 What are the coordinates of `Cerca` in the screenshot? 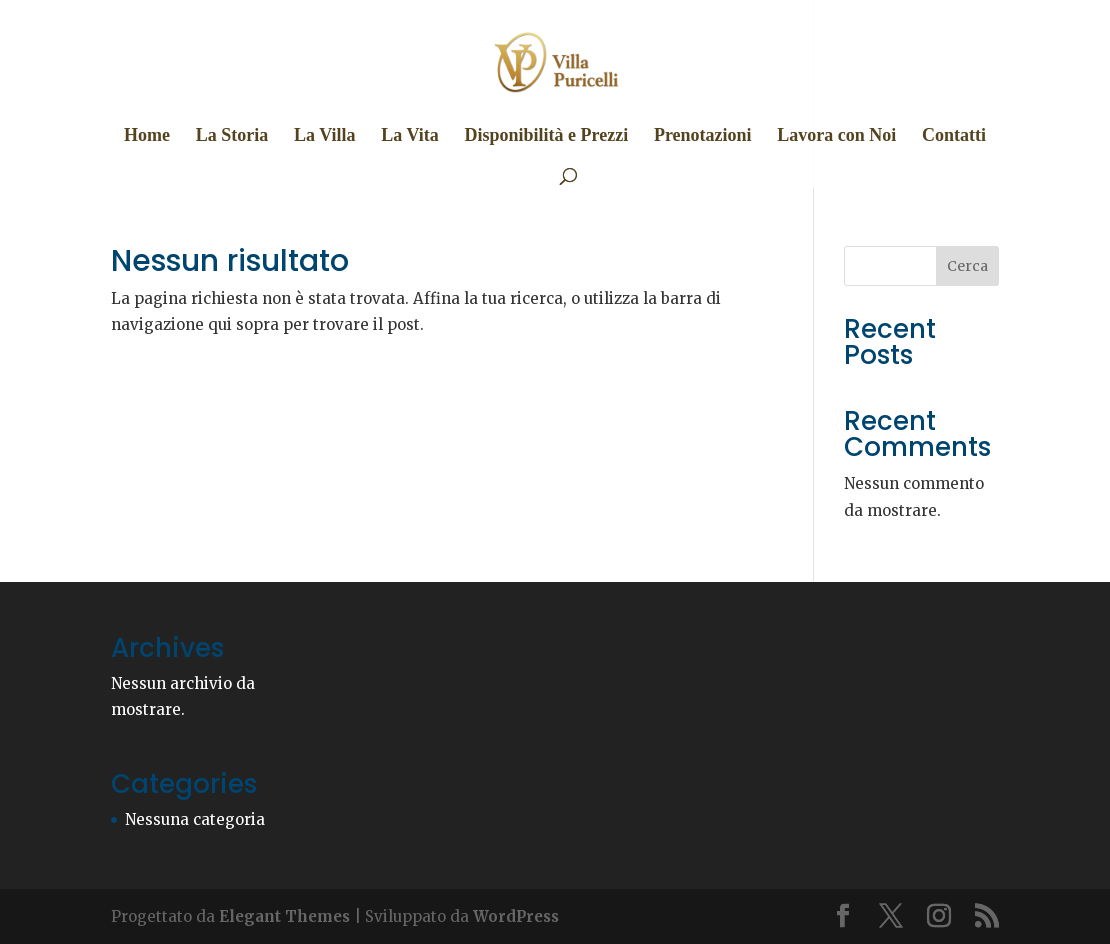 It's located at (967, 266).